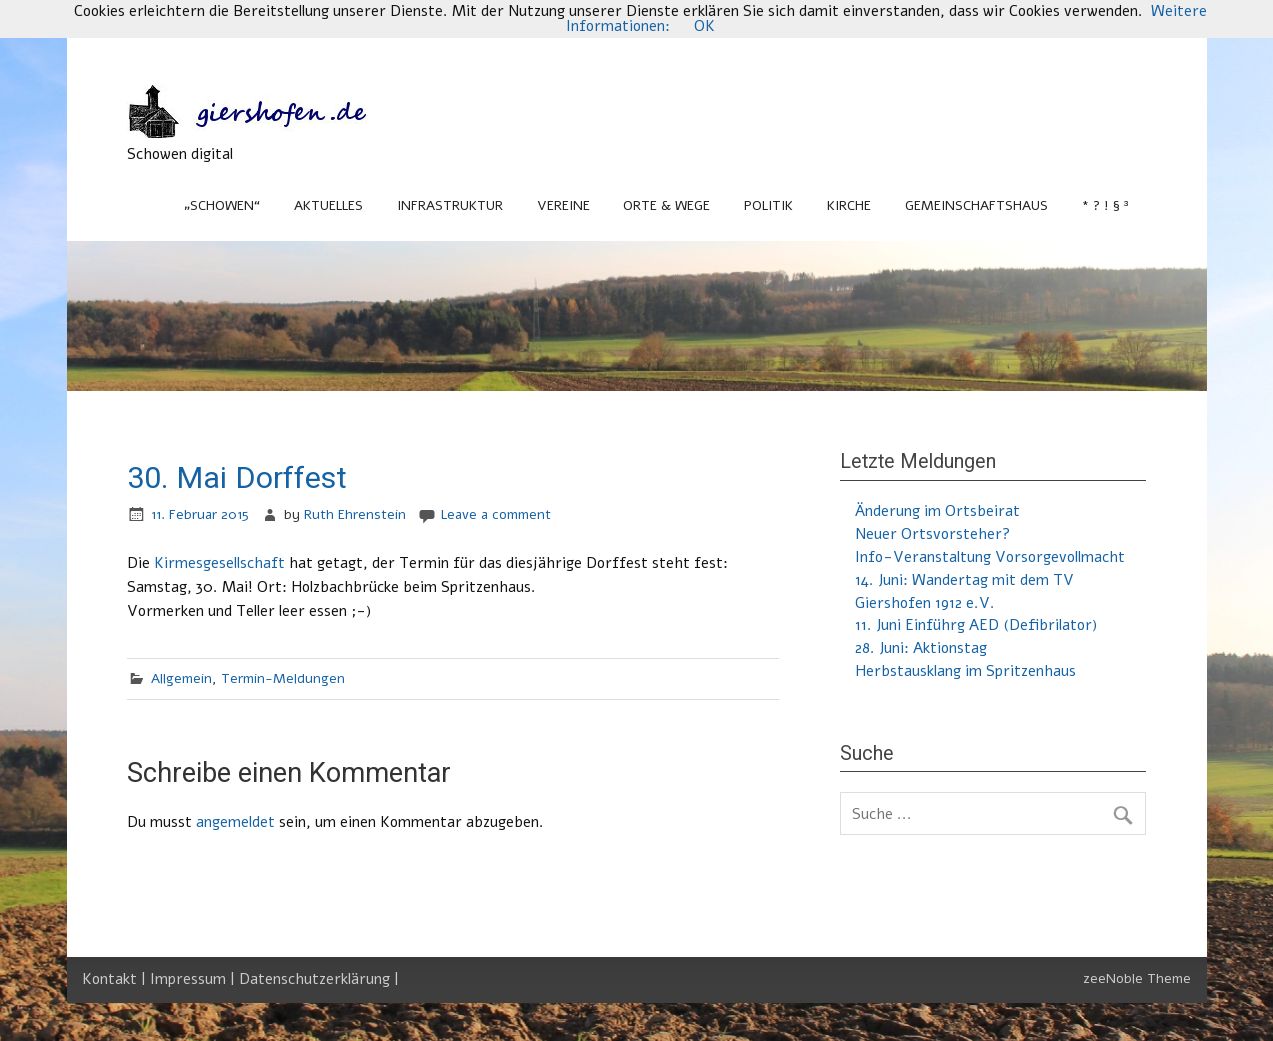 This screenshot has width=1273, height=1041. What do you see at coordinates (921, 648) in the screenshot?
I see `28. Juni: Aktionstag` at bounding box center [921, 648].